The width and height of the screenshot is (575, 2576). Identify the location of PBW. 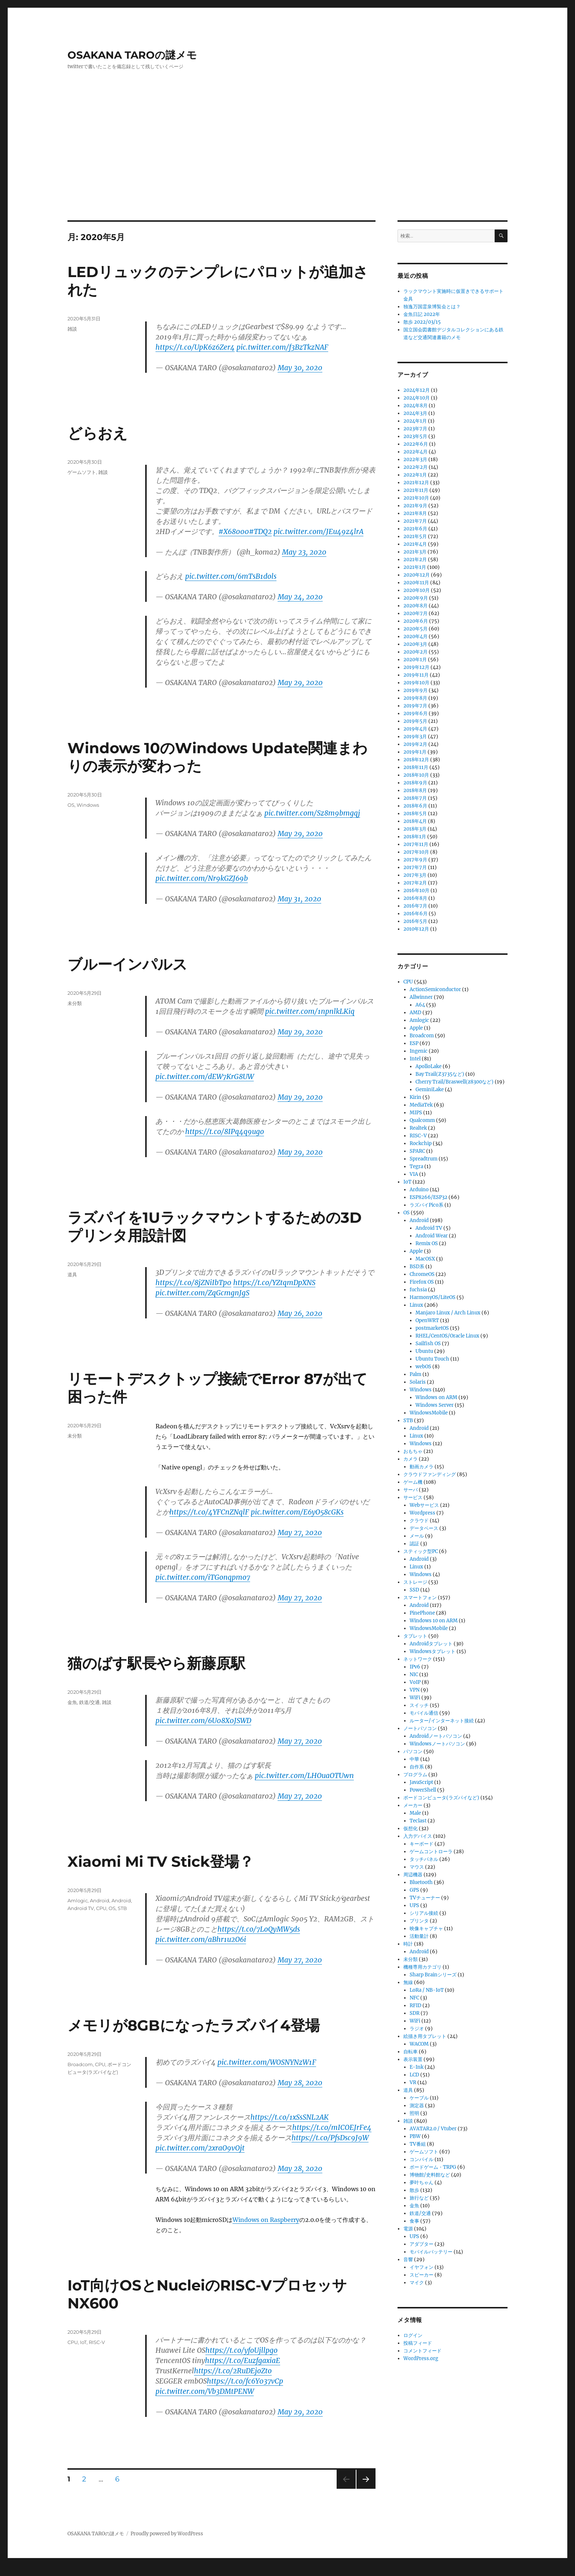
(415, 2136).